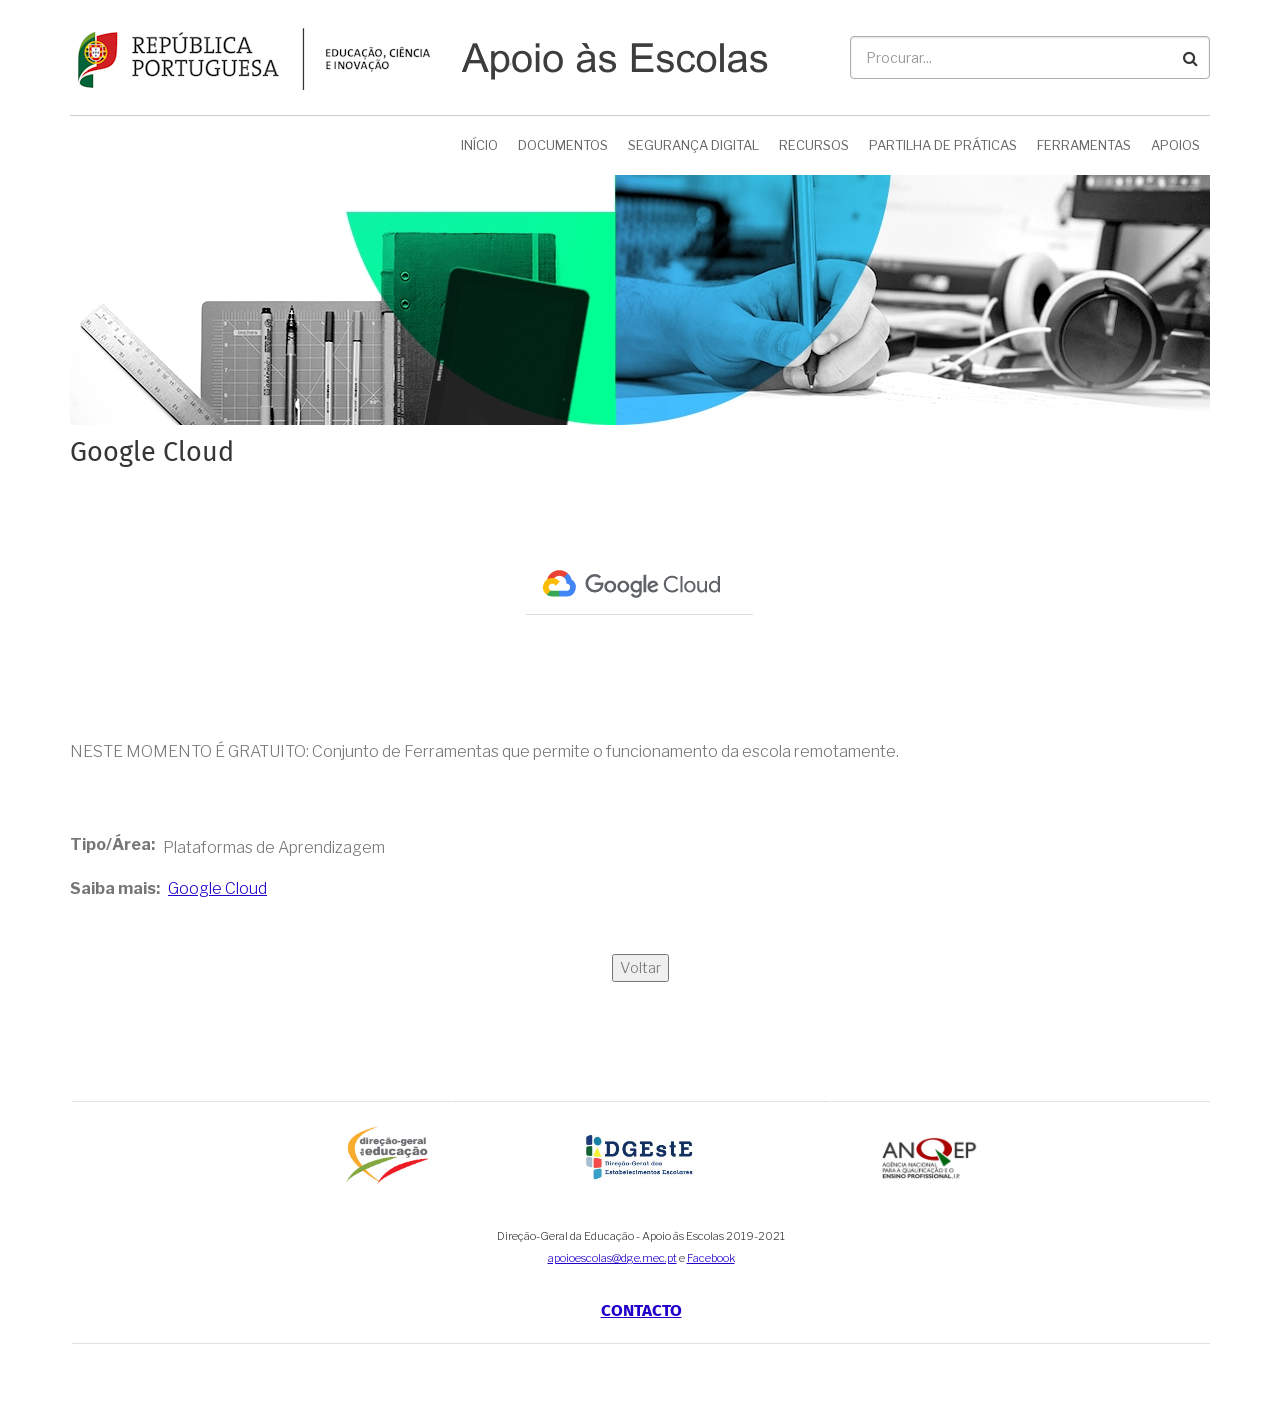 This screenshot has width=1280, height=1421. I want to click on Apoios, so click(1175, 145).